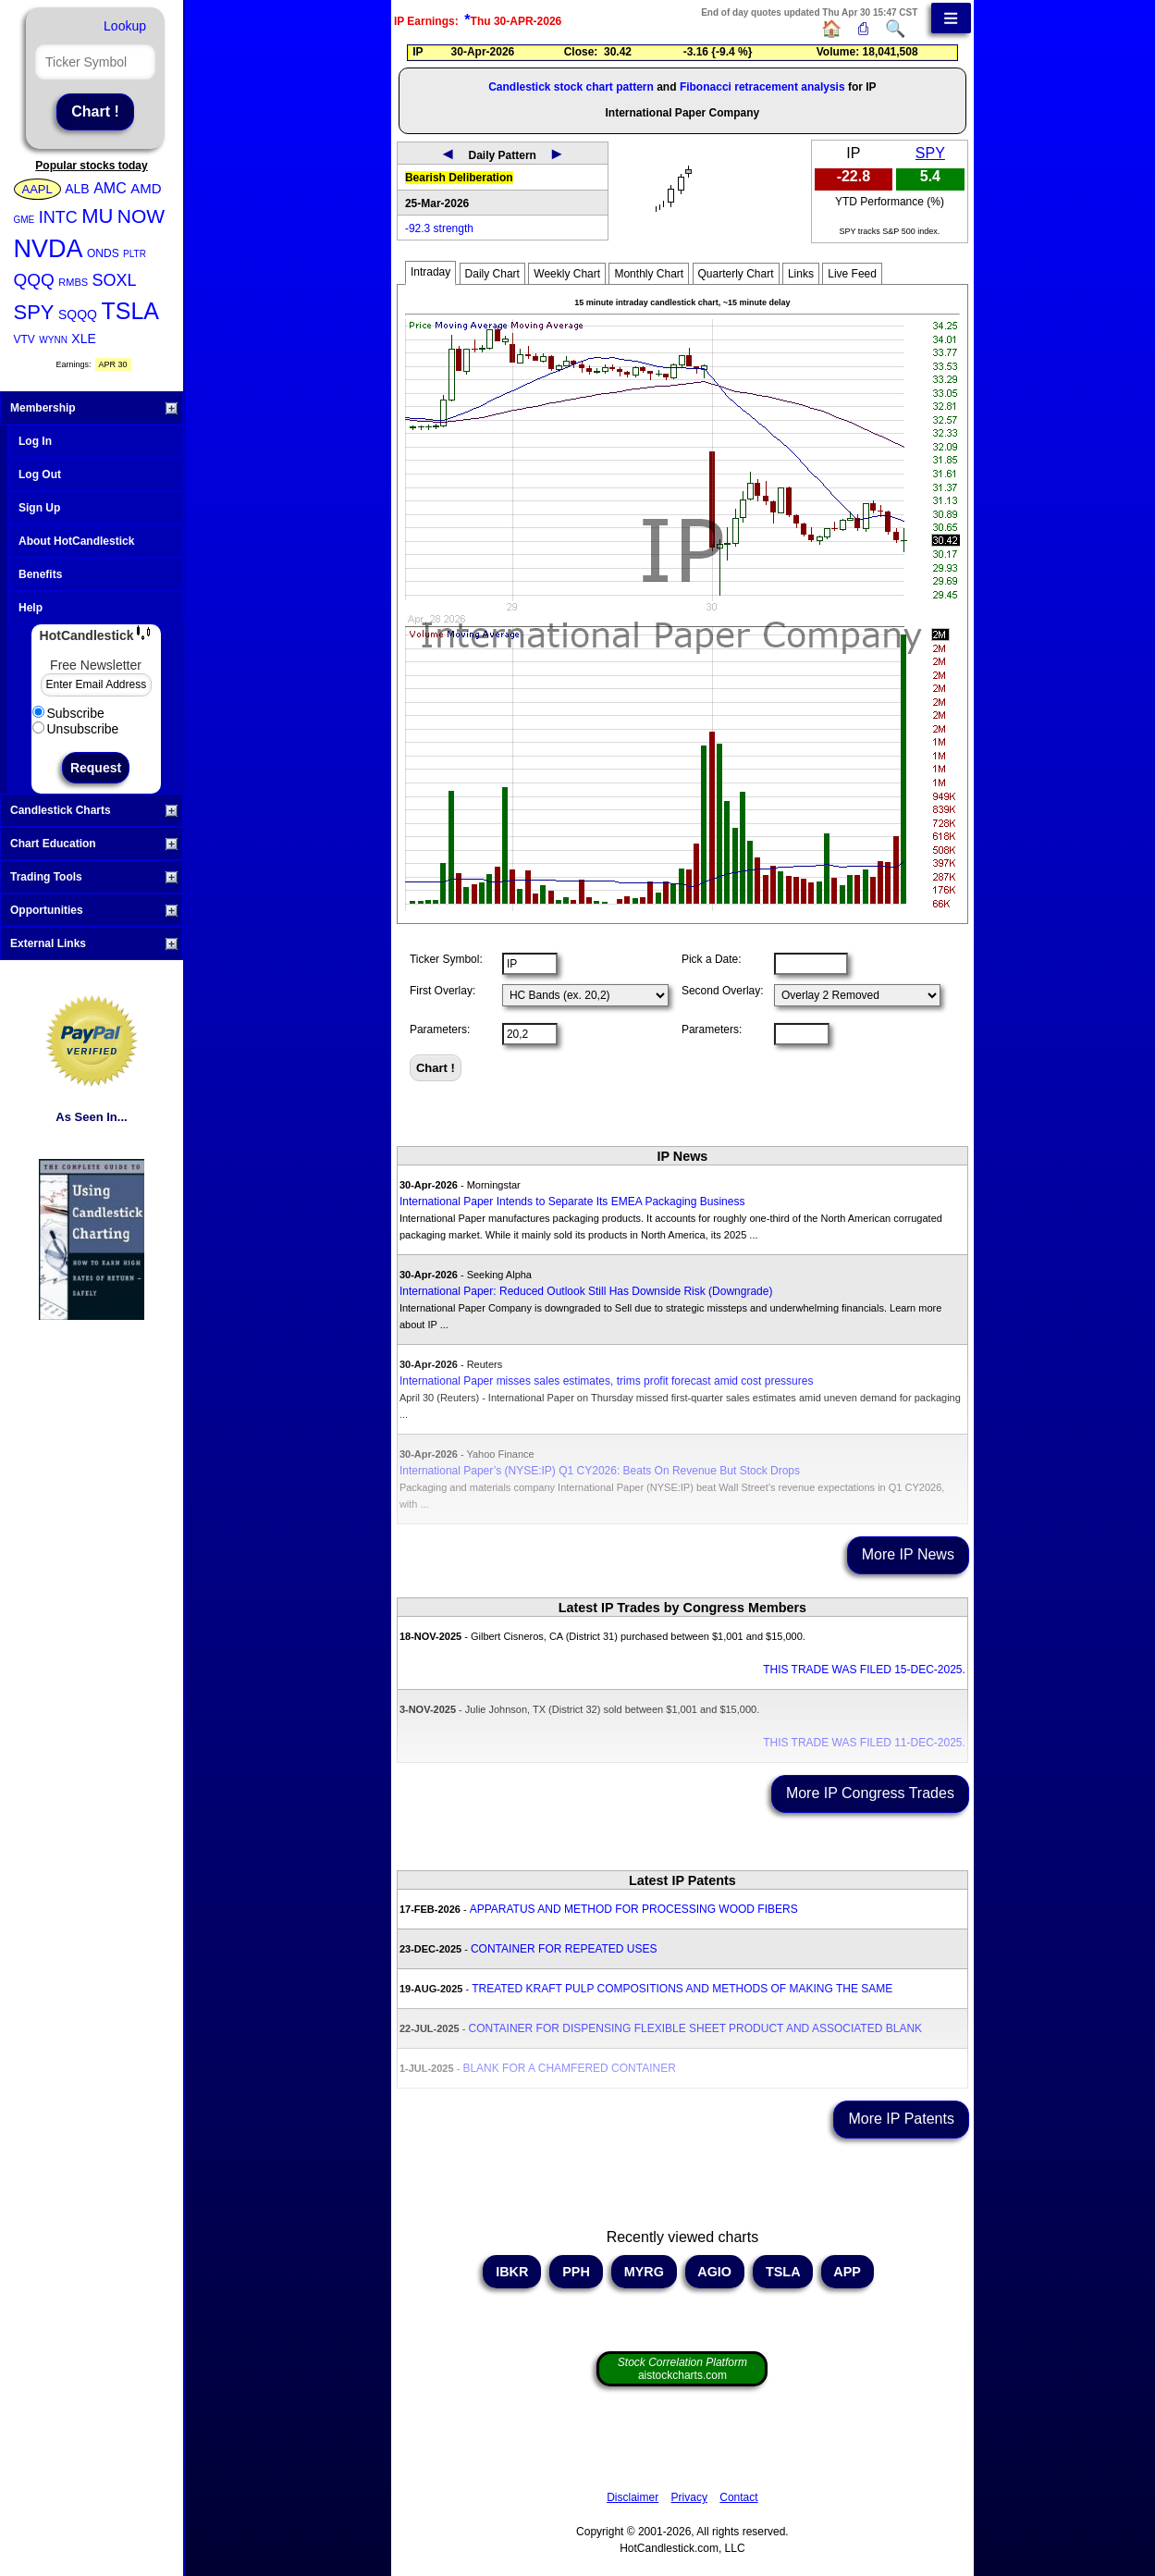  I want to click on Trading Tools, so click(94, 876).